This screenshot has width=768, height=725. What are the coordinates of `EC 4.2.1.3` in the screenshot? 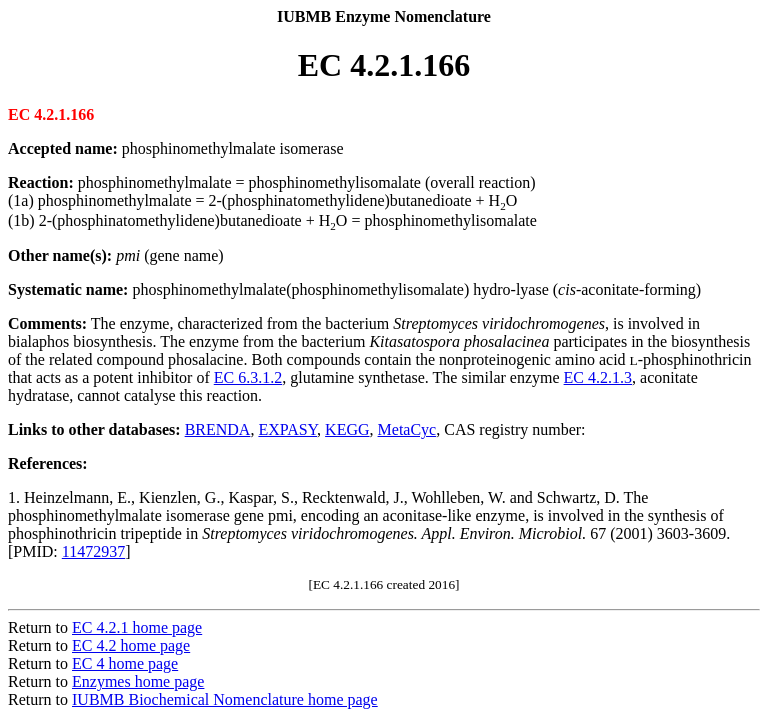 It's located at (598, 377).